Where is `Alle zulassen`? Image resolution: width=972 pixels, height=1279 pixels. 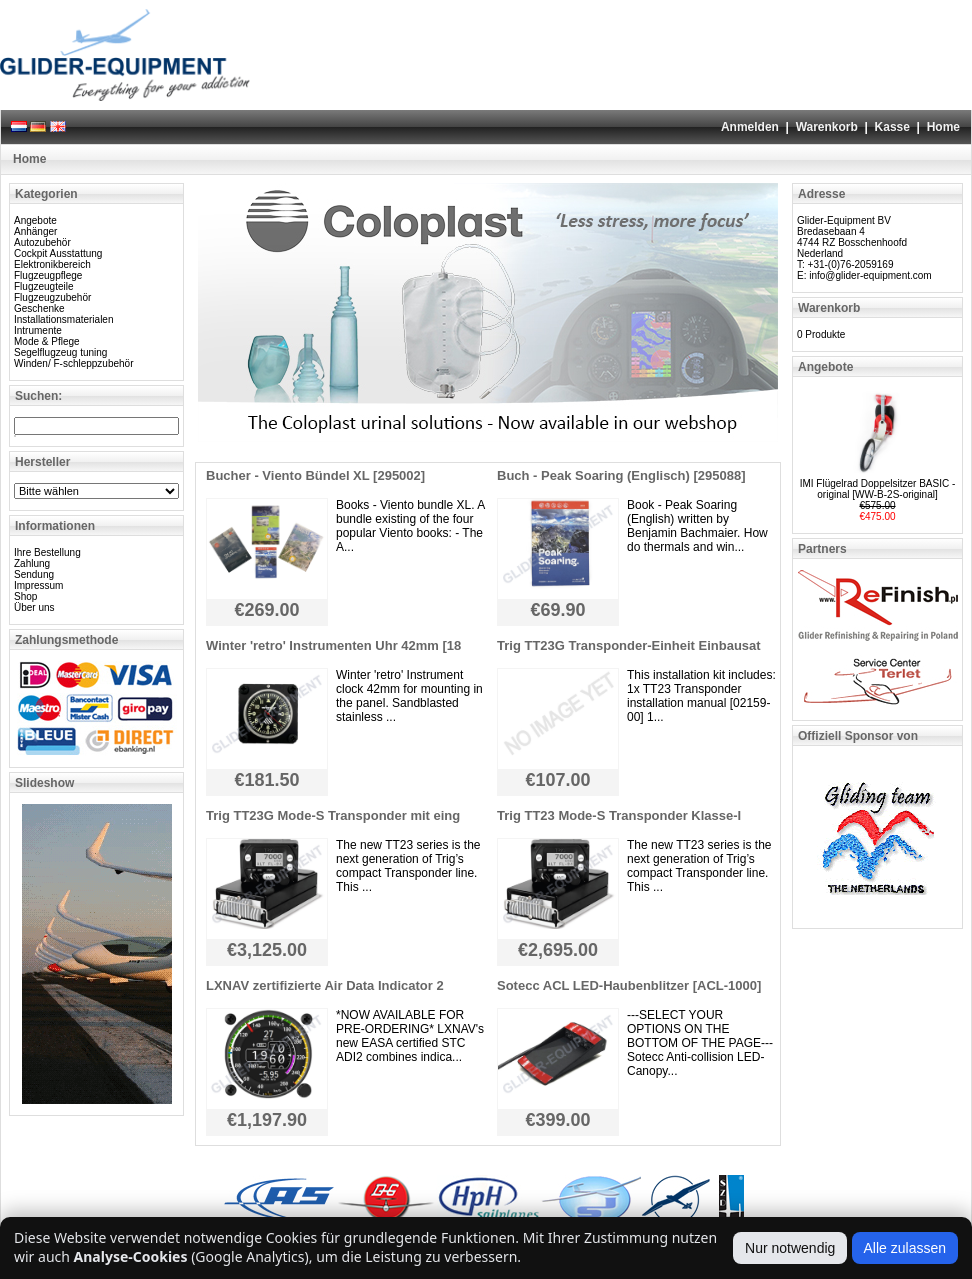
Alle zulassen is located at coordinates (905, 1248).